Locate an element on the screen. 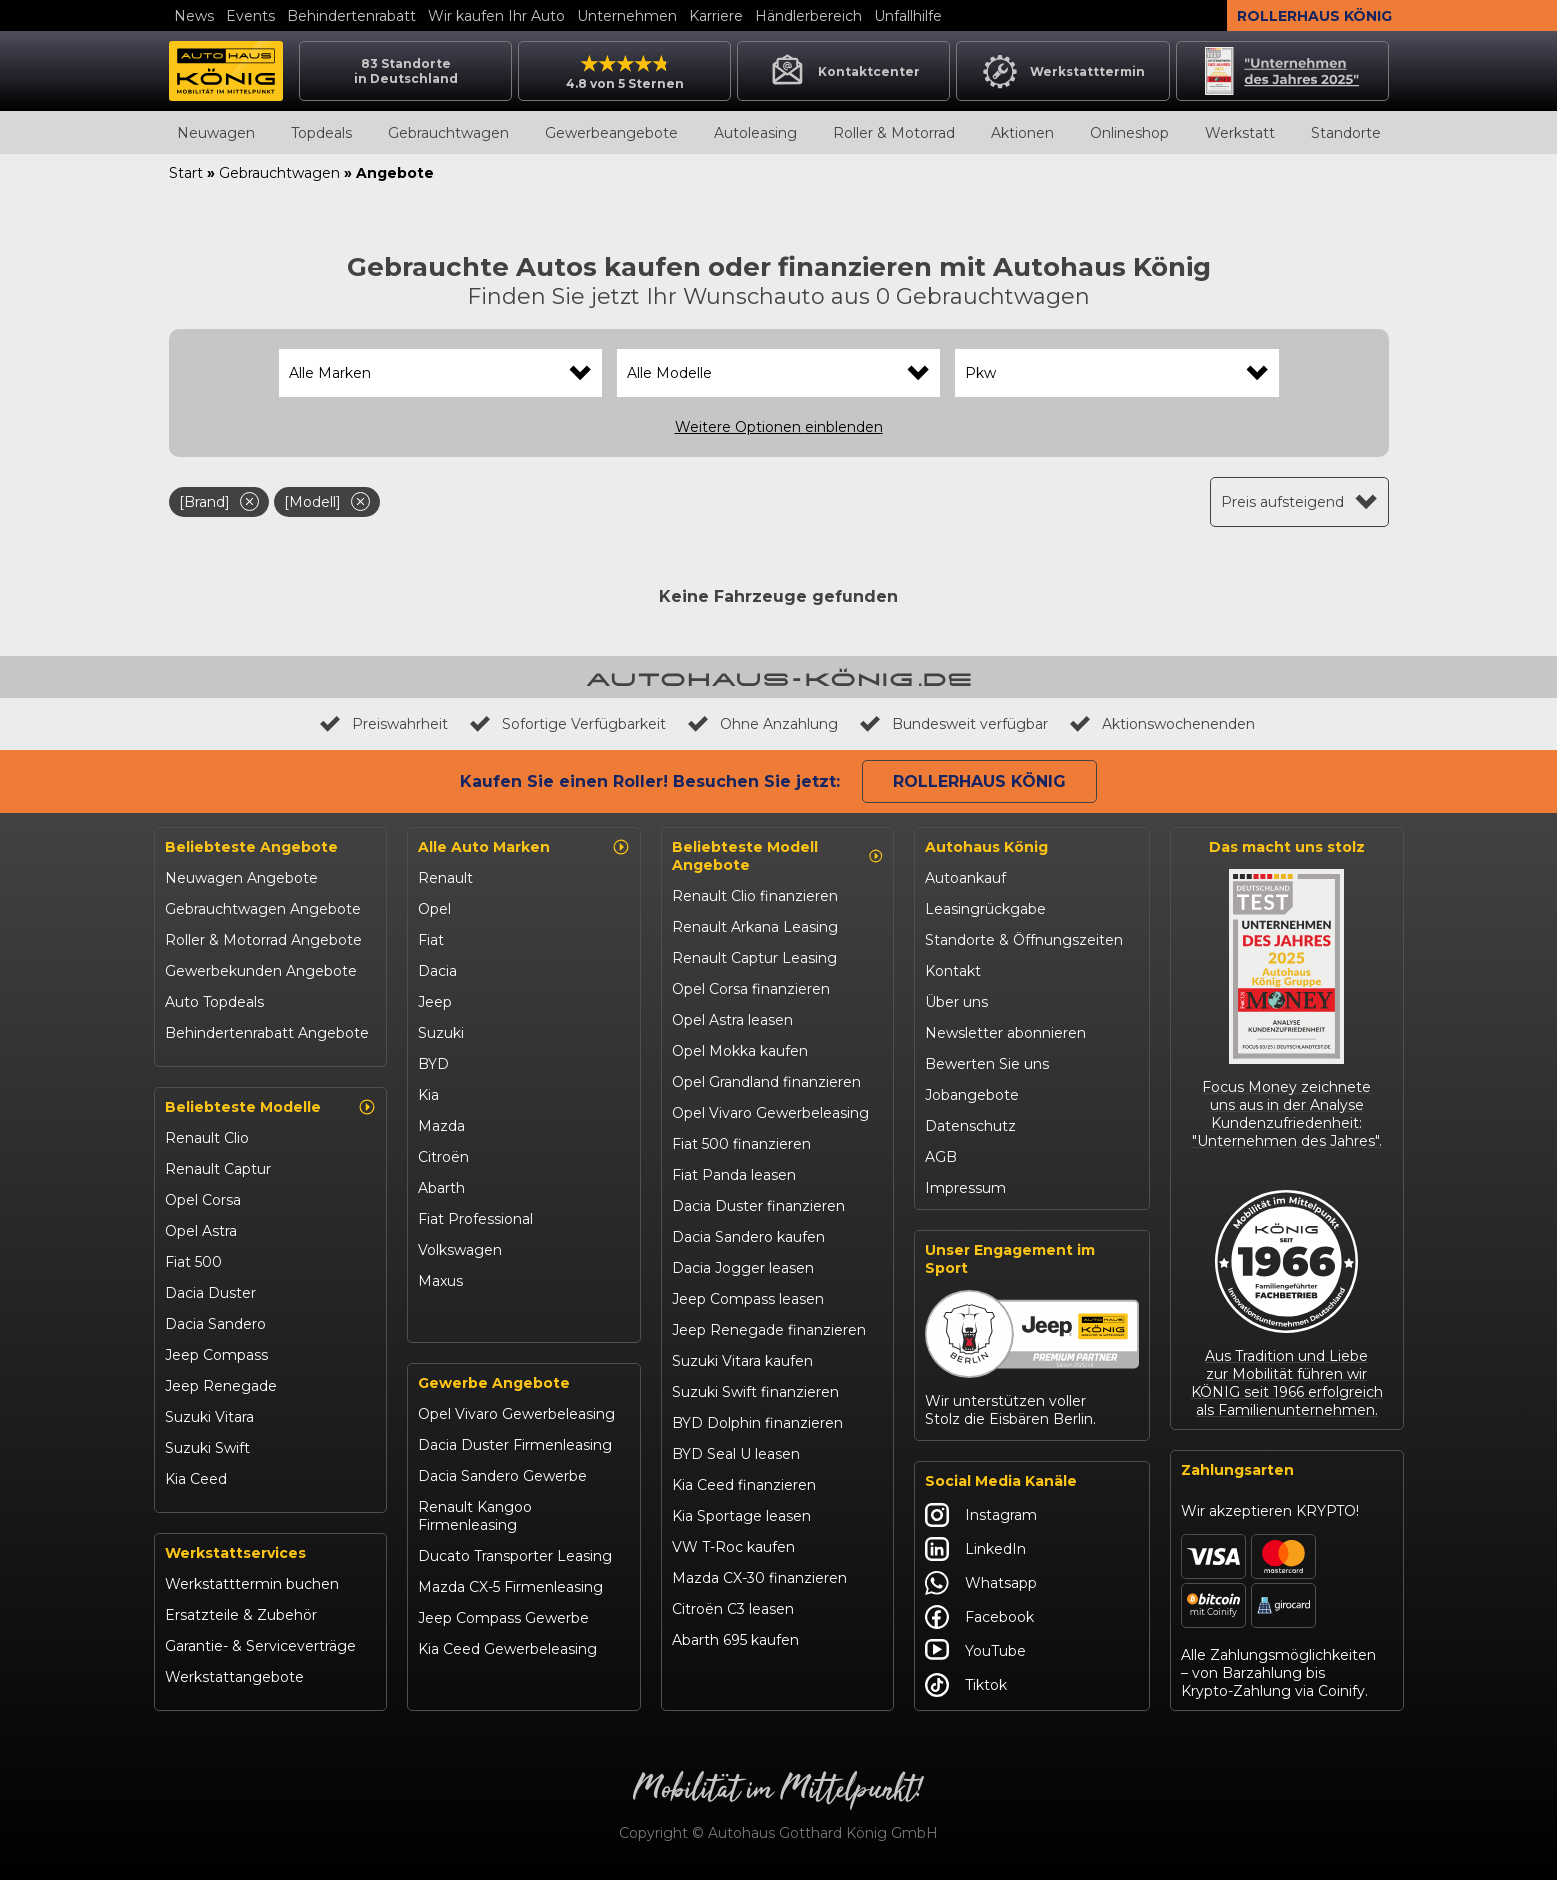  Unfallhilfe is located at coordinates (908, 16).